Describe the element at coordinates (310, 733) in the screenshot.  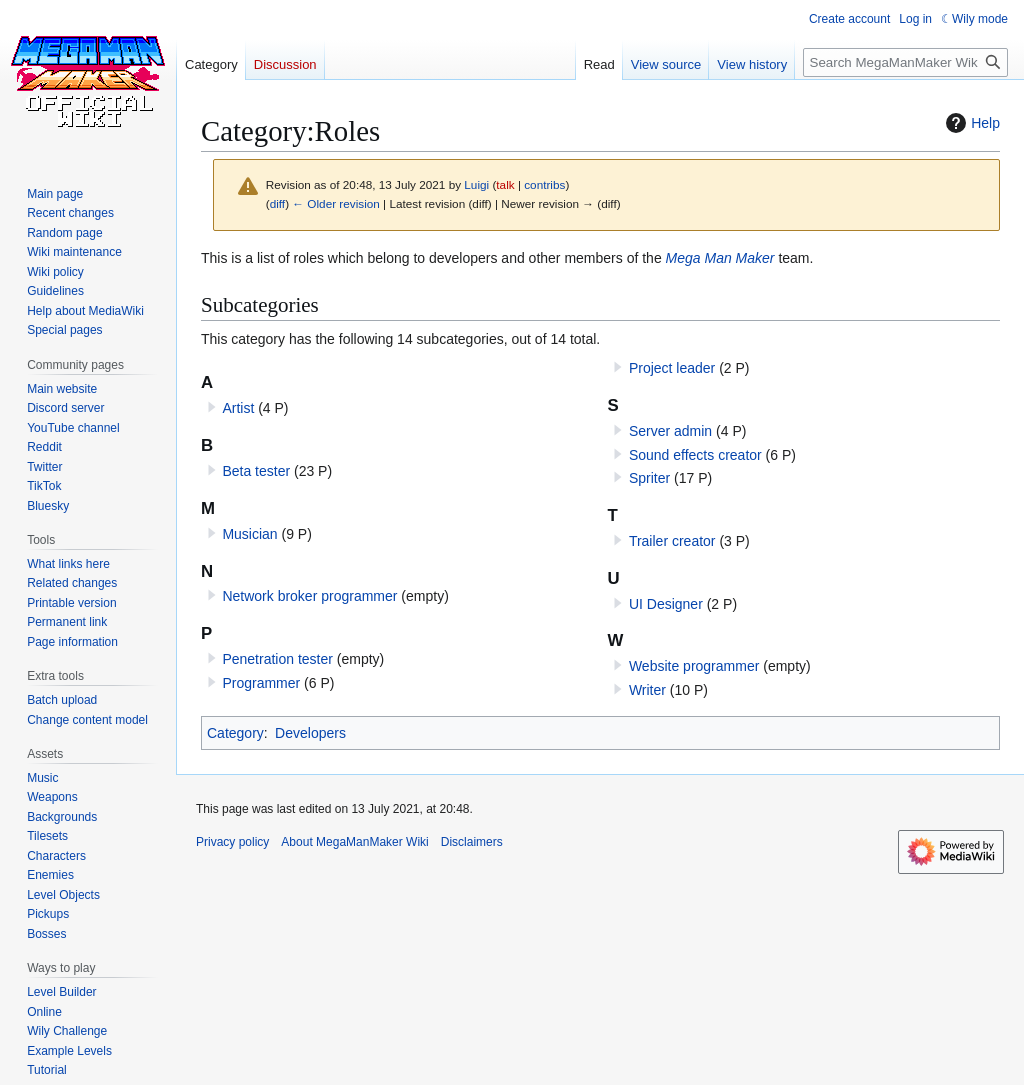
I see `Developers` at that location.